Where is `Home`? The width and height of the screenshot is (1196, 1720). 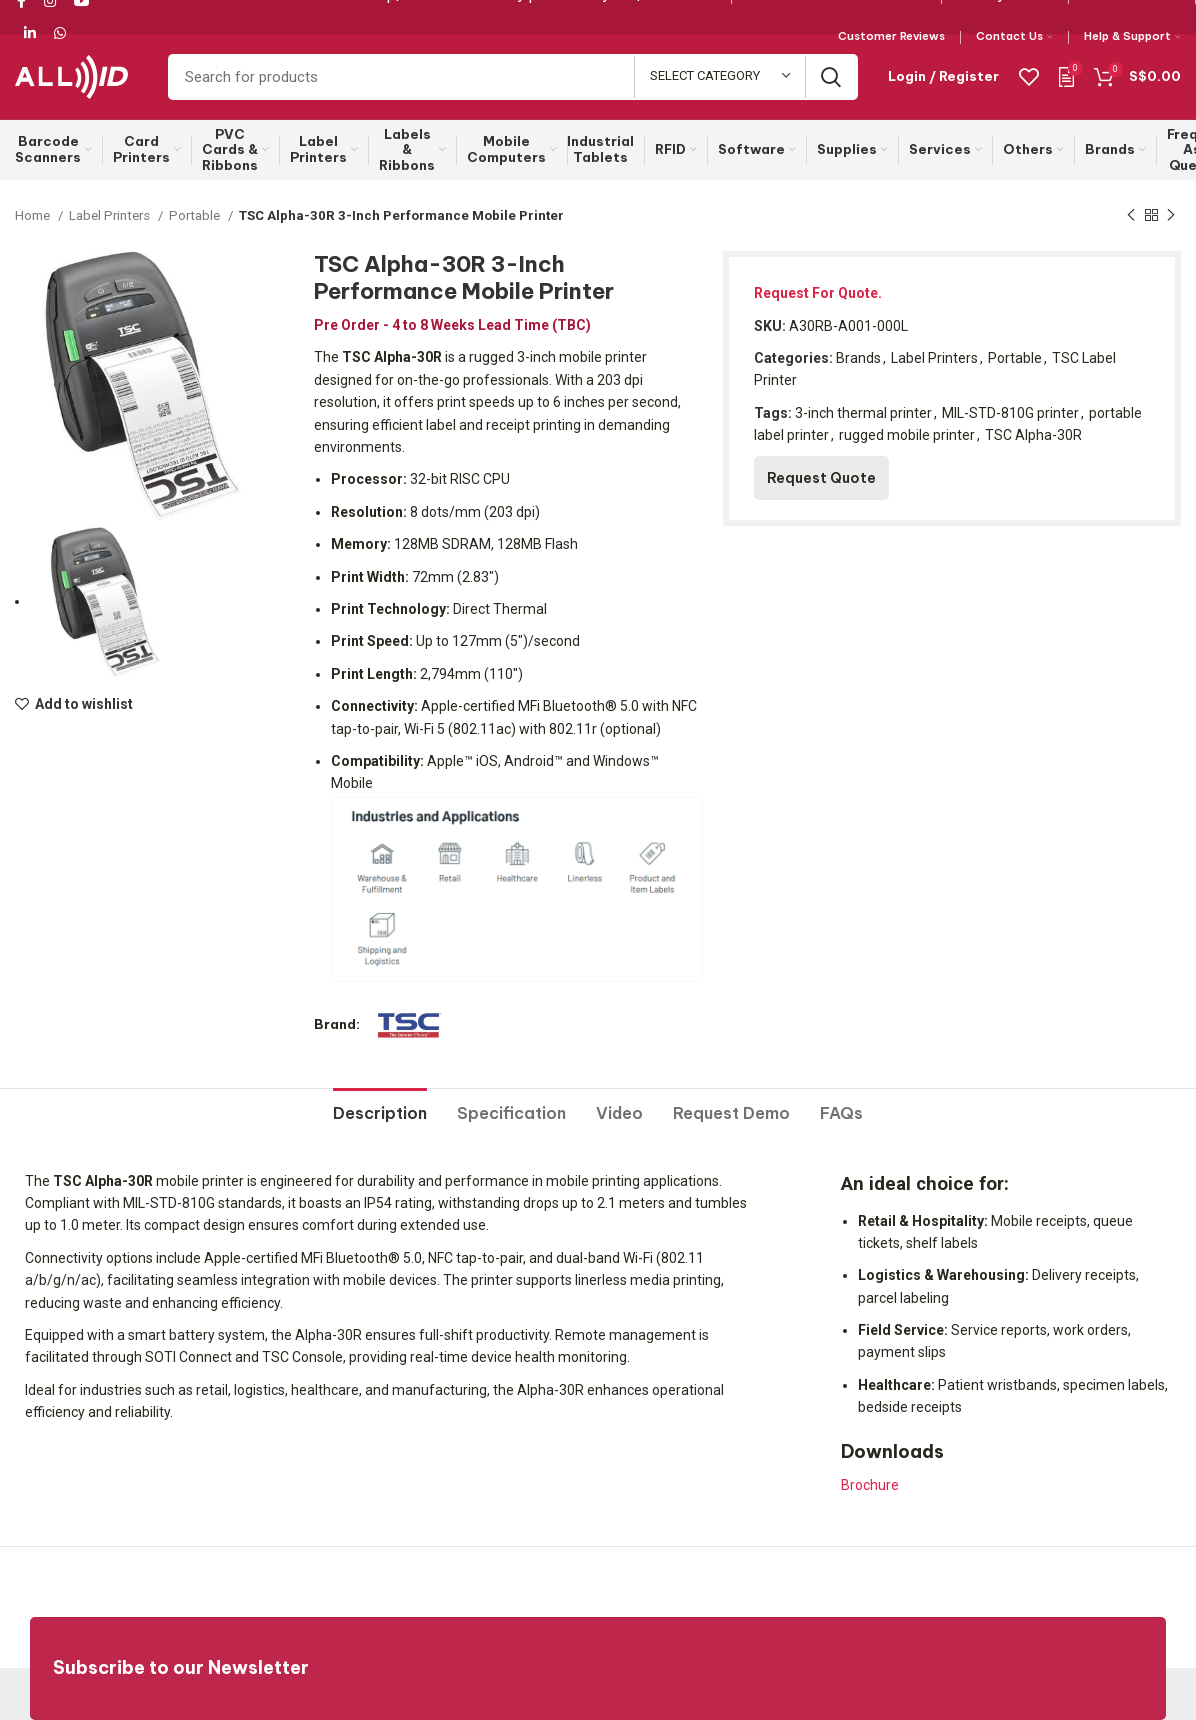 Home is located at coordinates (34, 215).